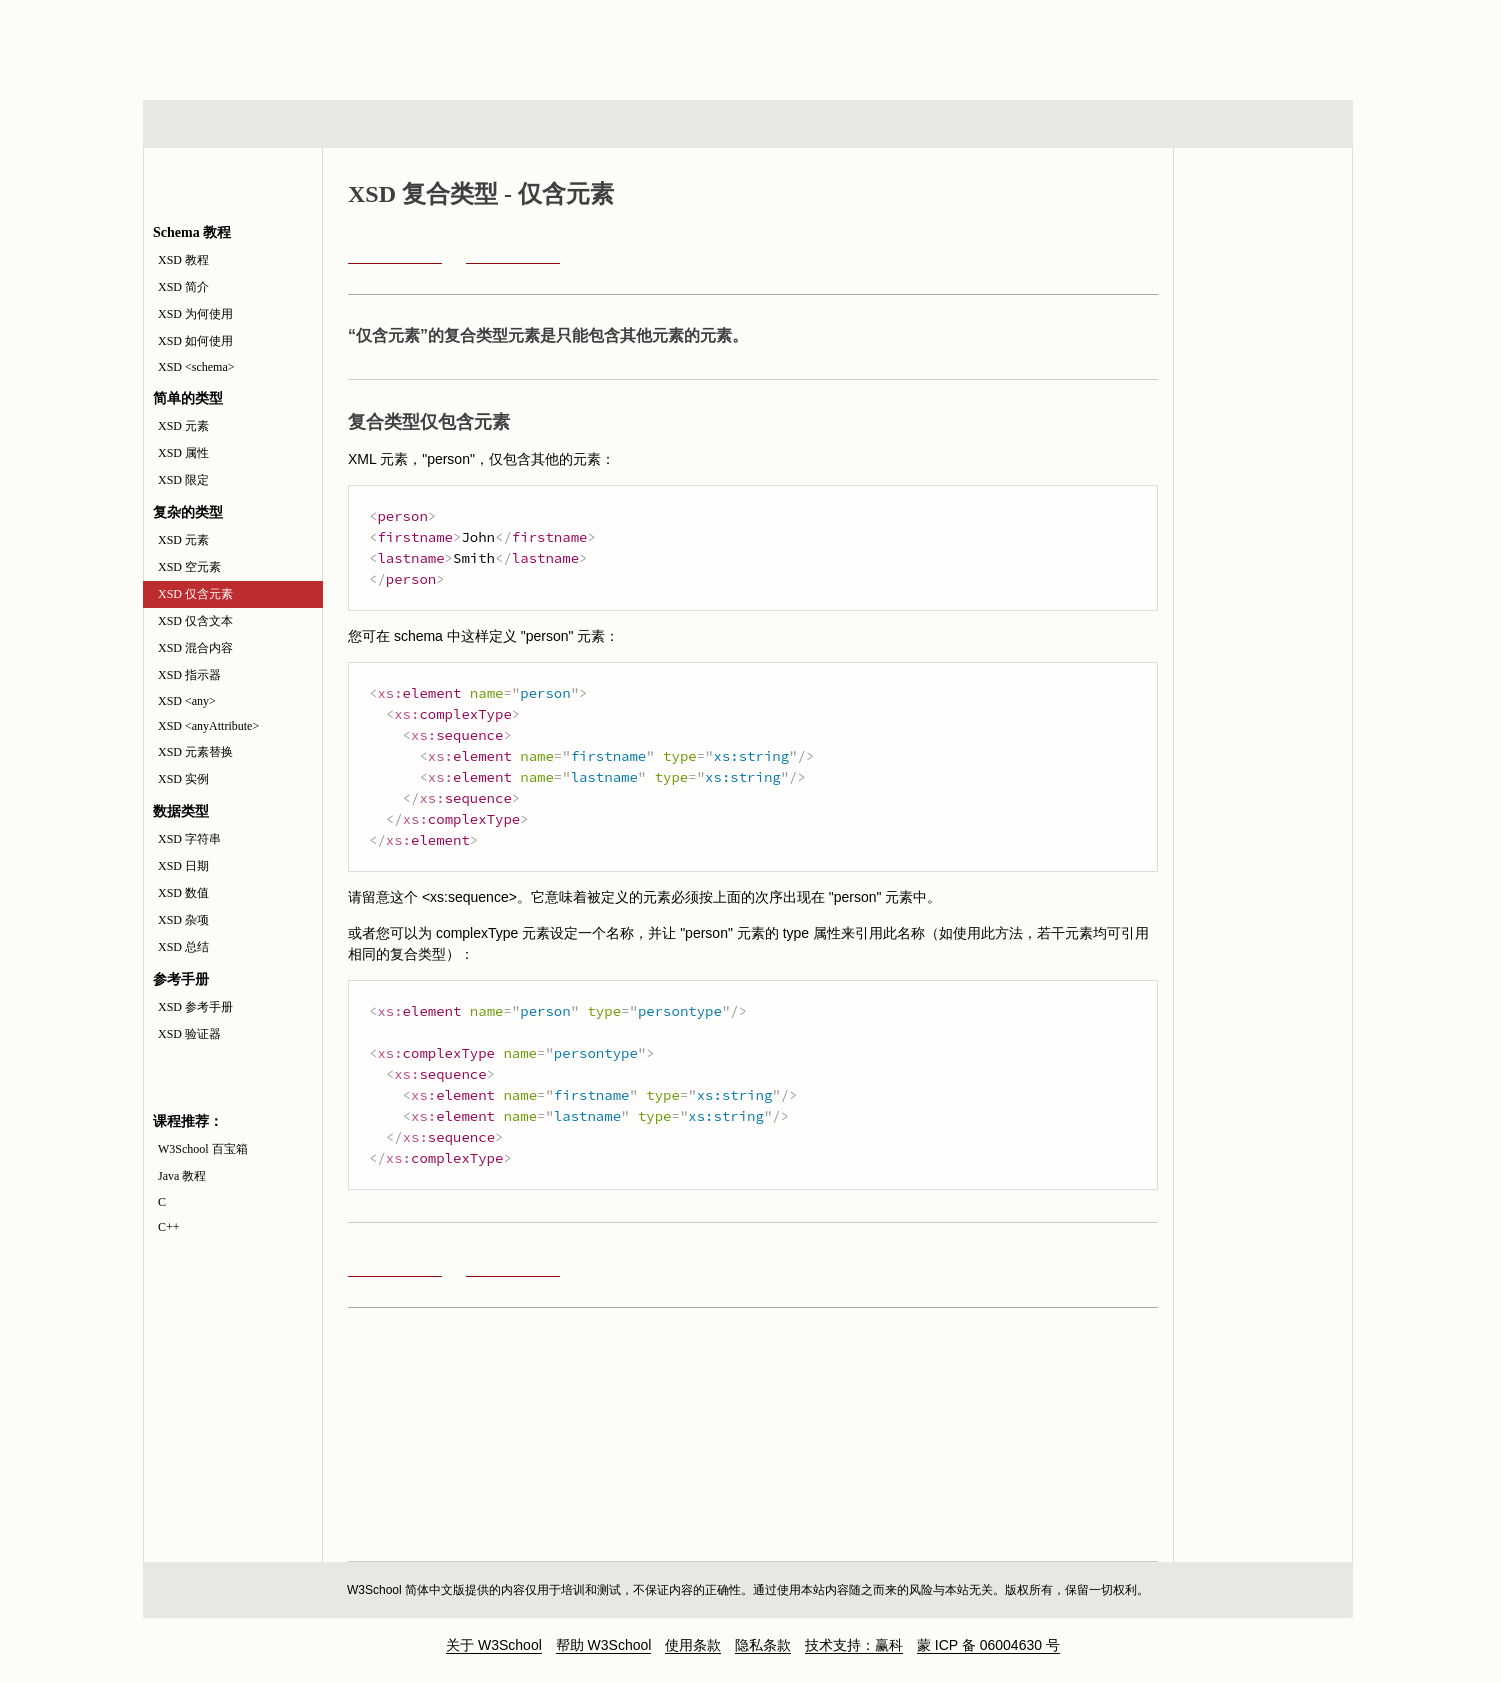  I want to click on XSD 简介, so click(183, 287).